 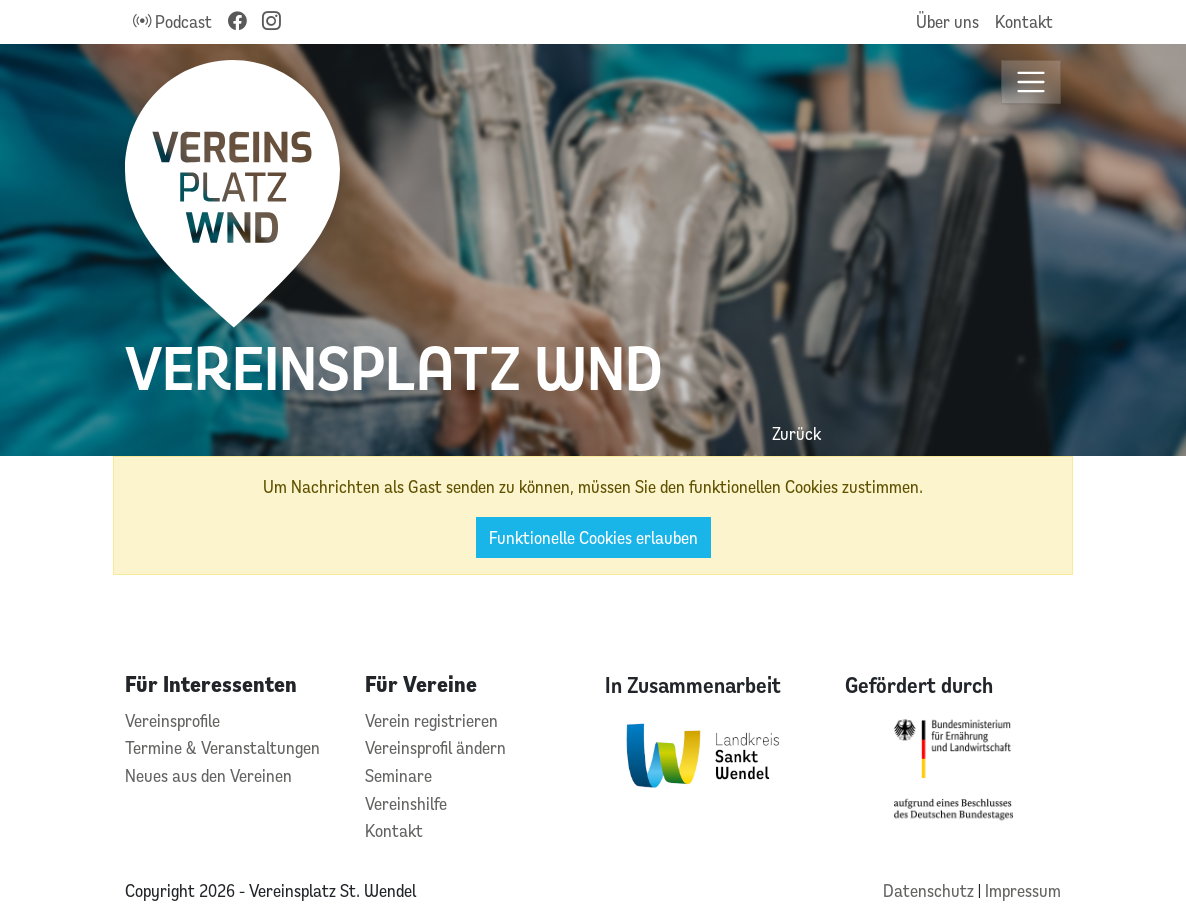 I want to click on Zurück, so click(x=796, y=433).